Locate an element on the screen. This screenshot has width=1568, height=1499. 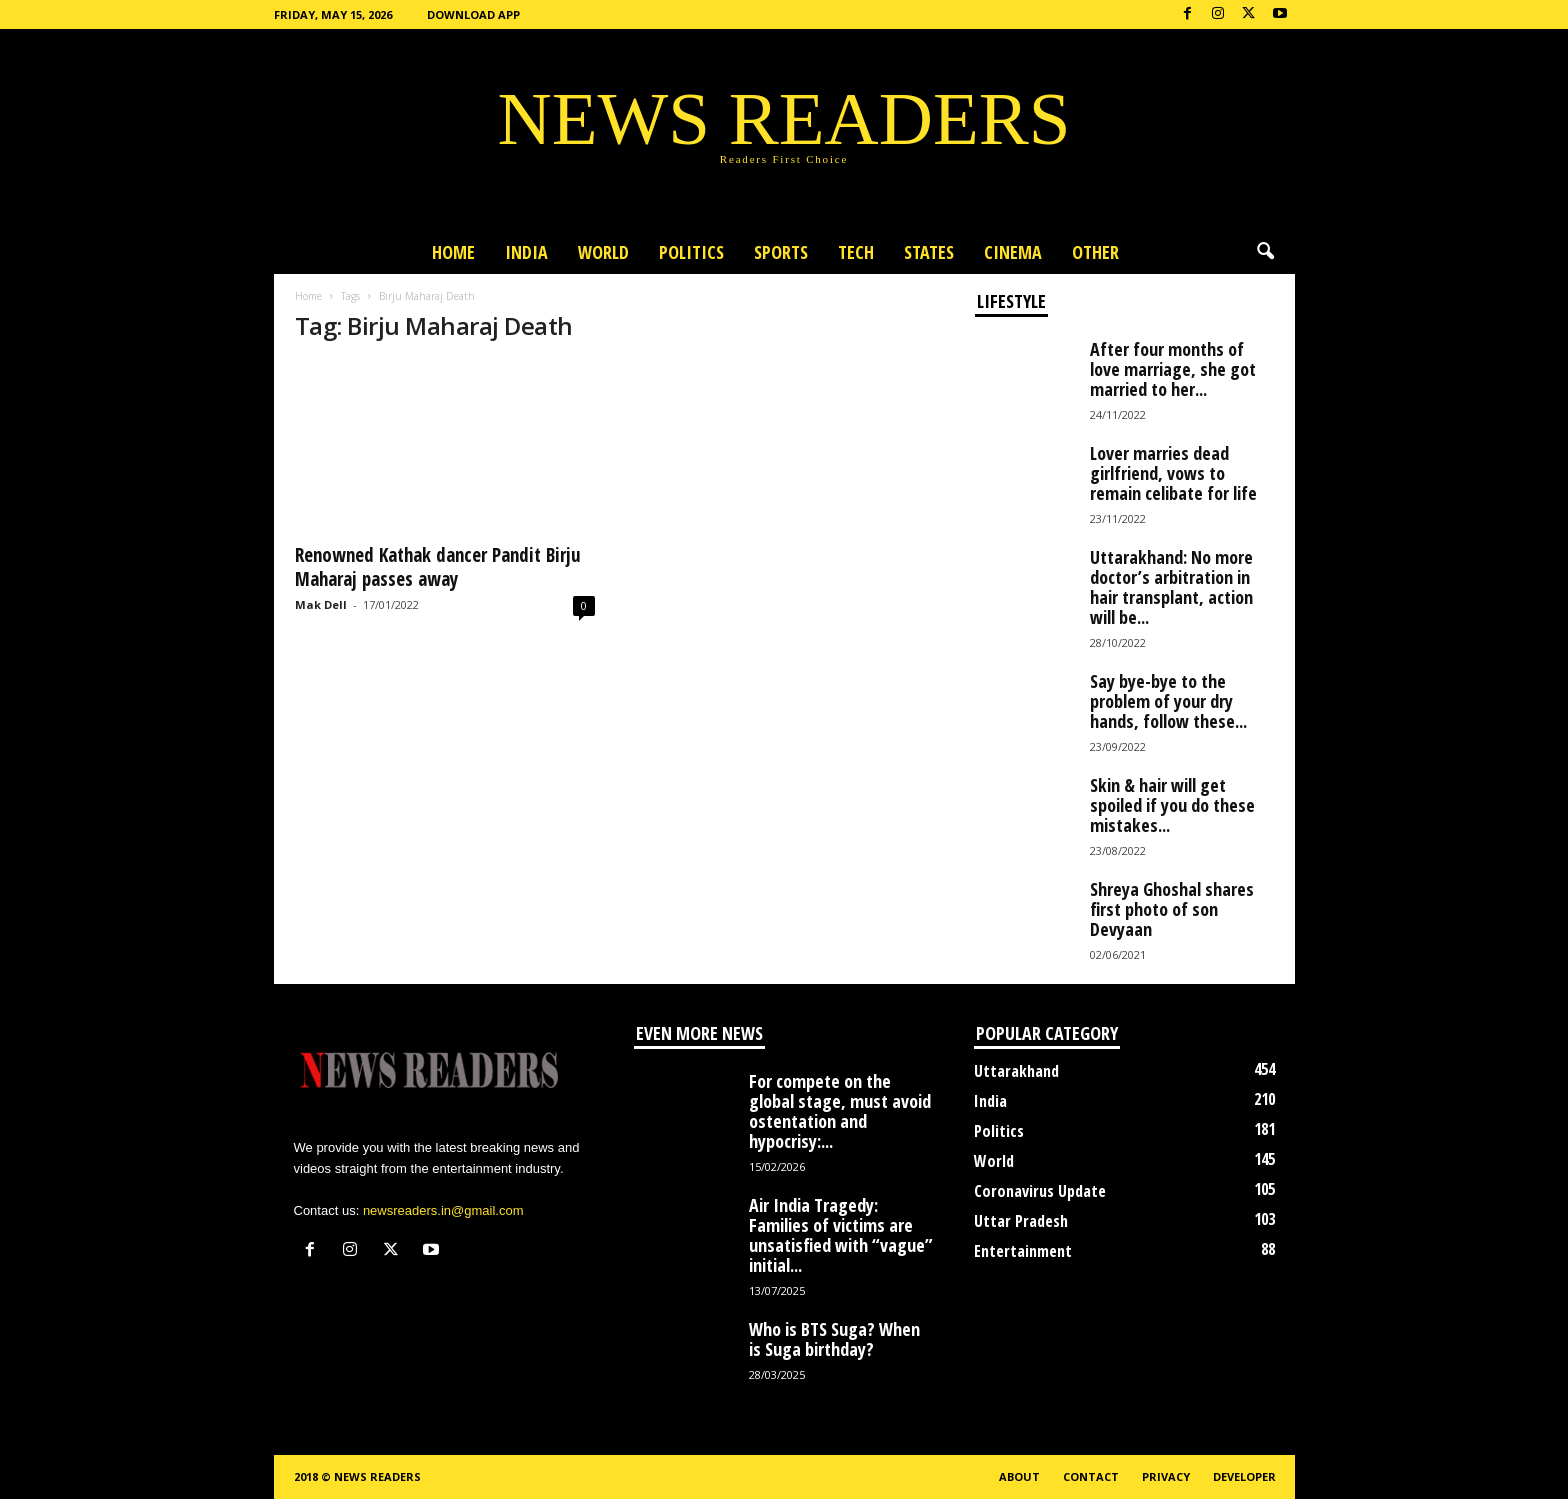
Uttar Pradesh is located at coordinates (1021, 1221).